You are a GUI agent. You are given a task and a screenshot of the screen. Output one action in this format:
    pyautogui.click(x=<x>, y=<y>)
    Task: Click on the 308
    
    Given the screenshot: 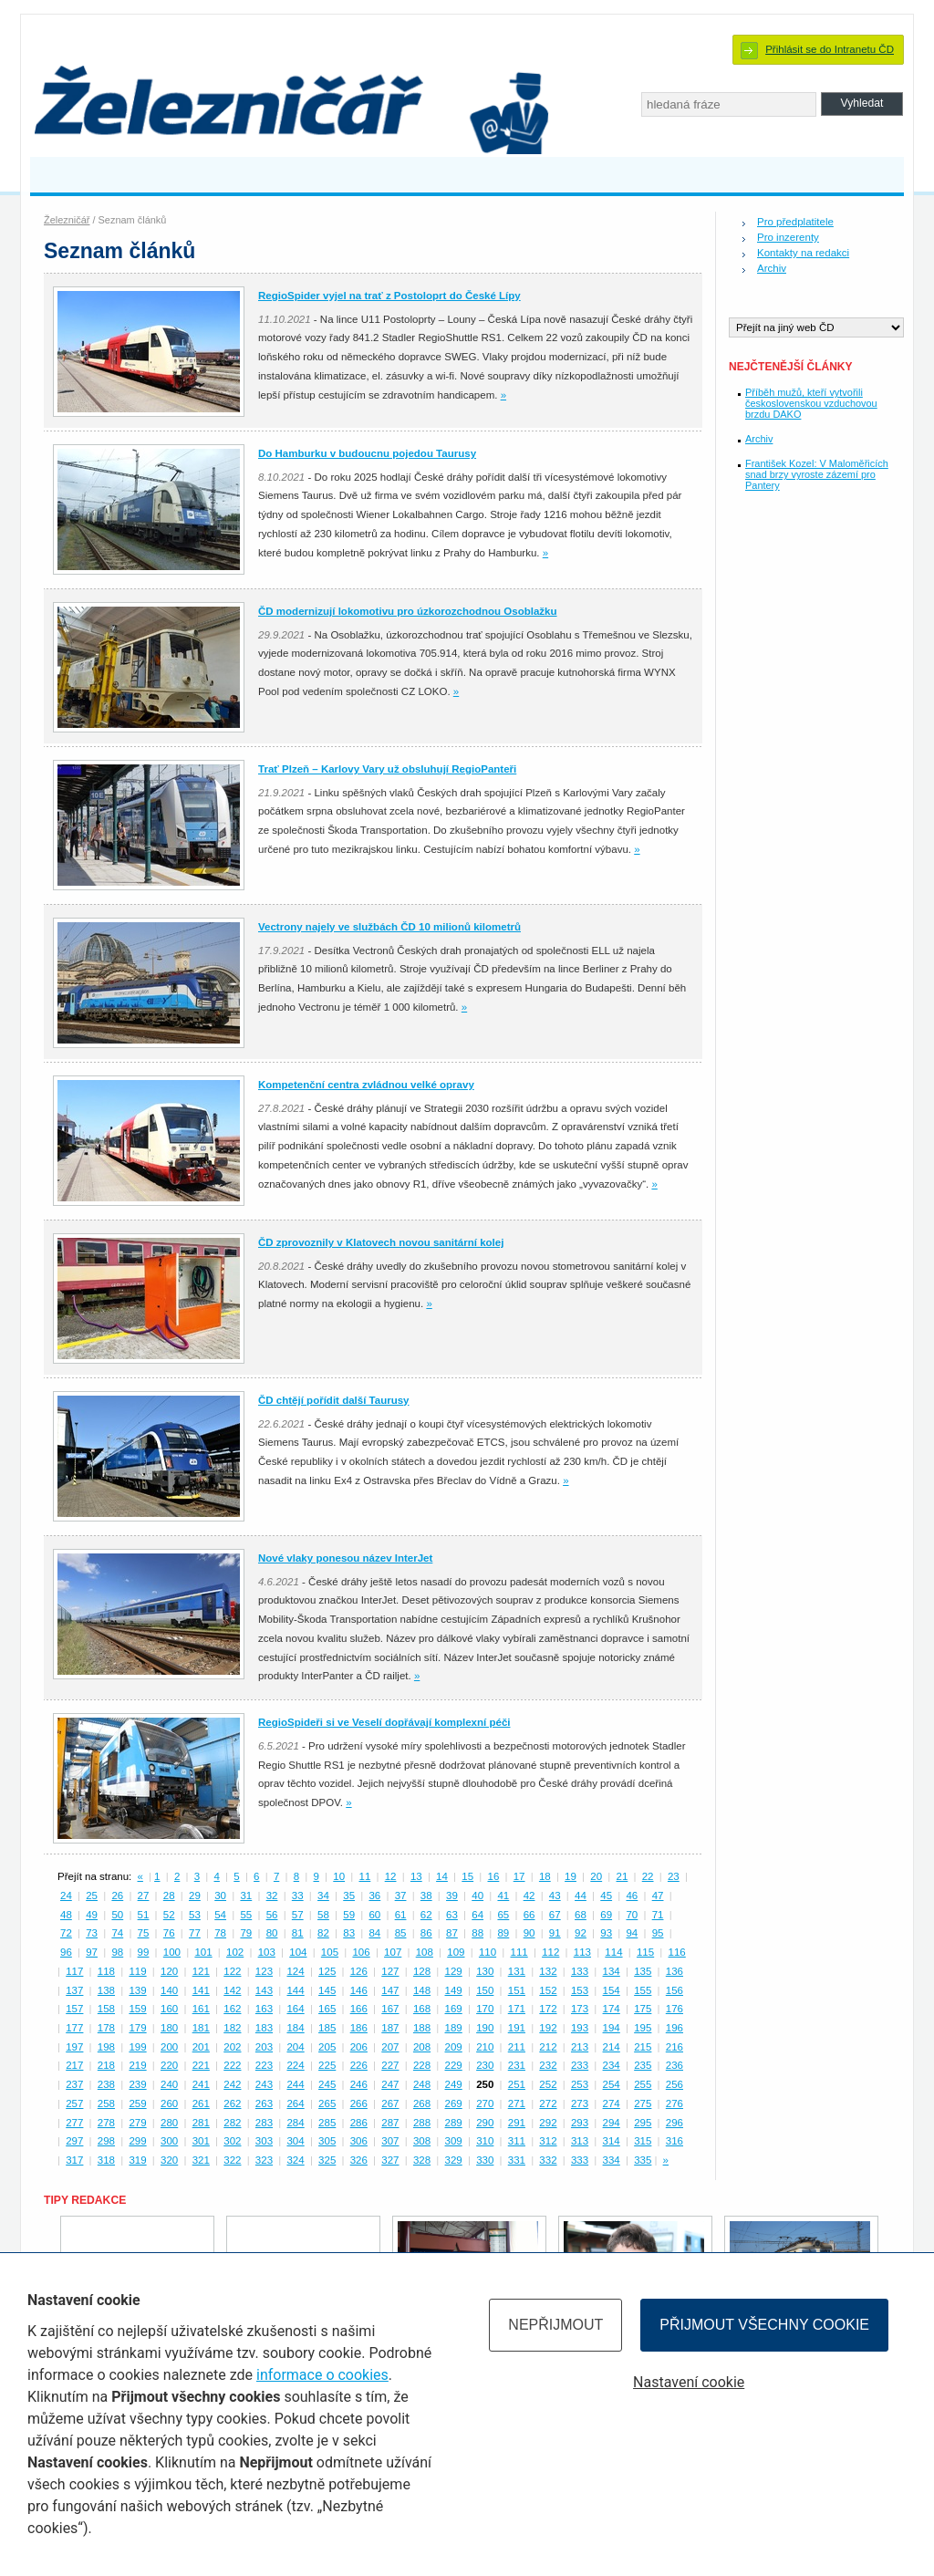 What is the action you would take?
    pyautogui.click(x=422, y=2140)
    